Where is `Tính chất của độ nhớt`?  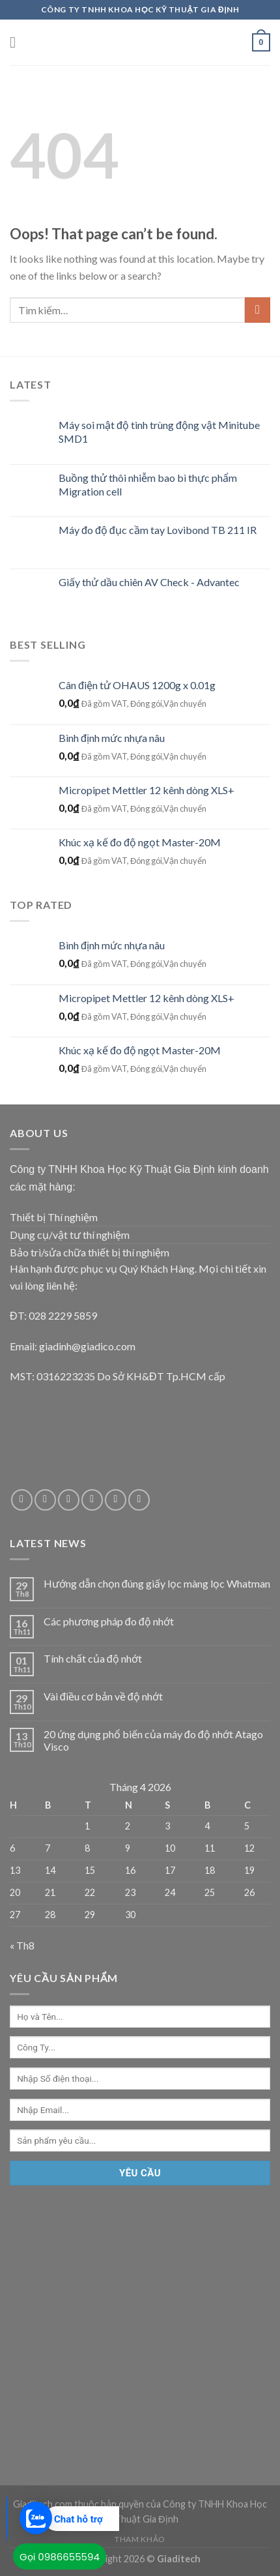 Tính chất của độ nhớt is located at coordinates (93, 1658).